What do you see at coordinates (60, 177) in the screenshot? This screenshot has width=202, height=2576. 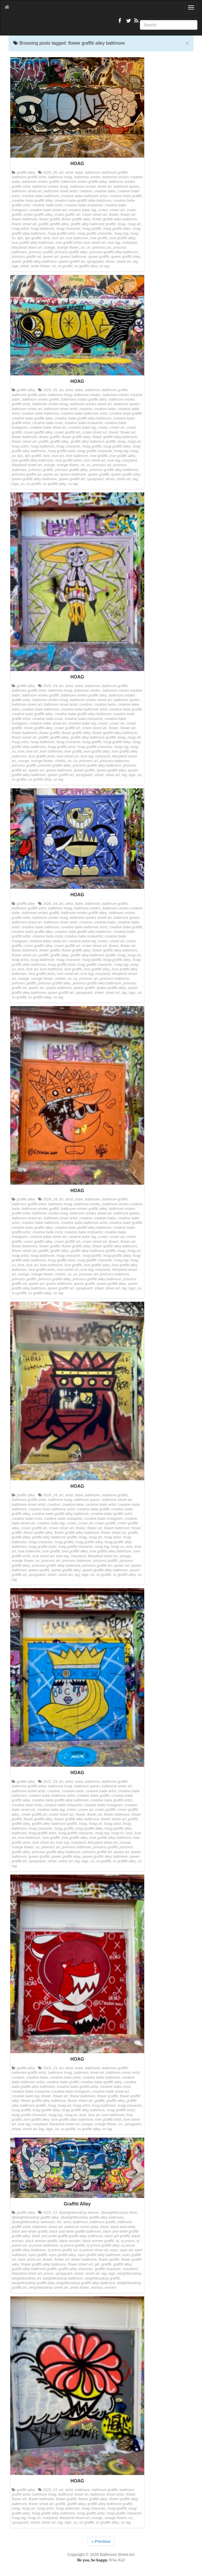 I see `baltimore hoag` at bounding box center [60, 177].